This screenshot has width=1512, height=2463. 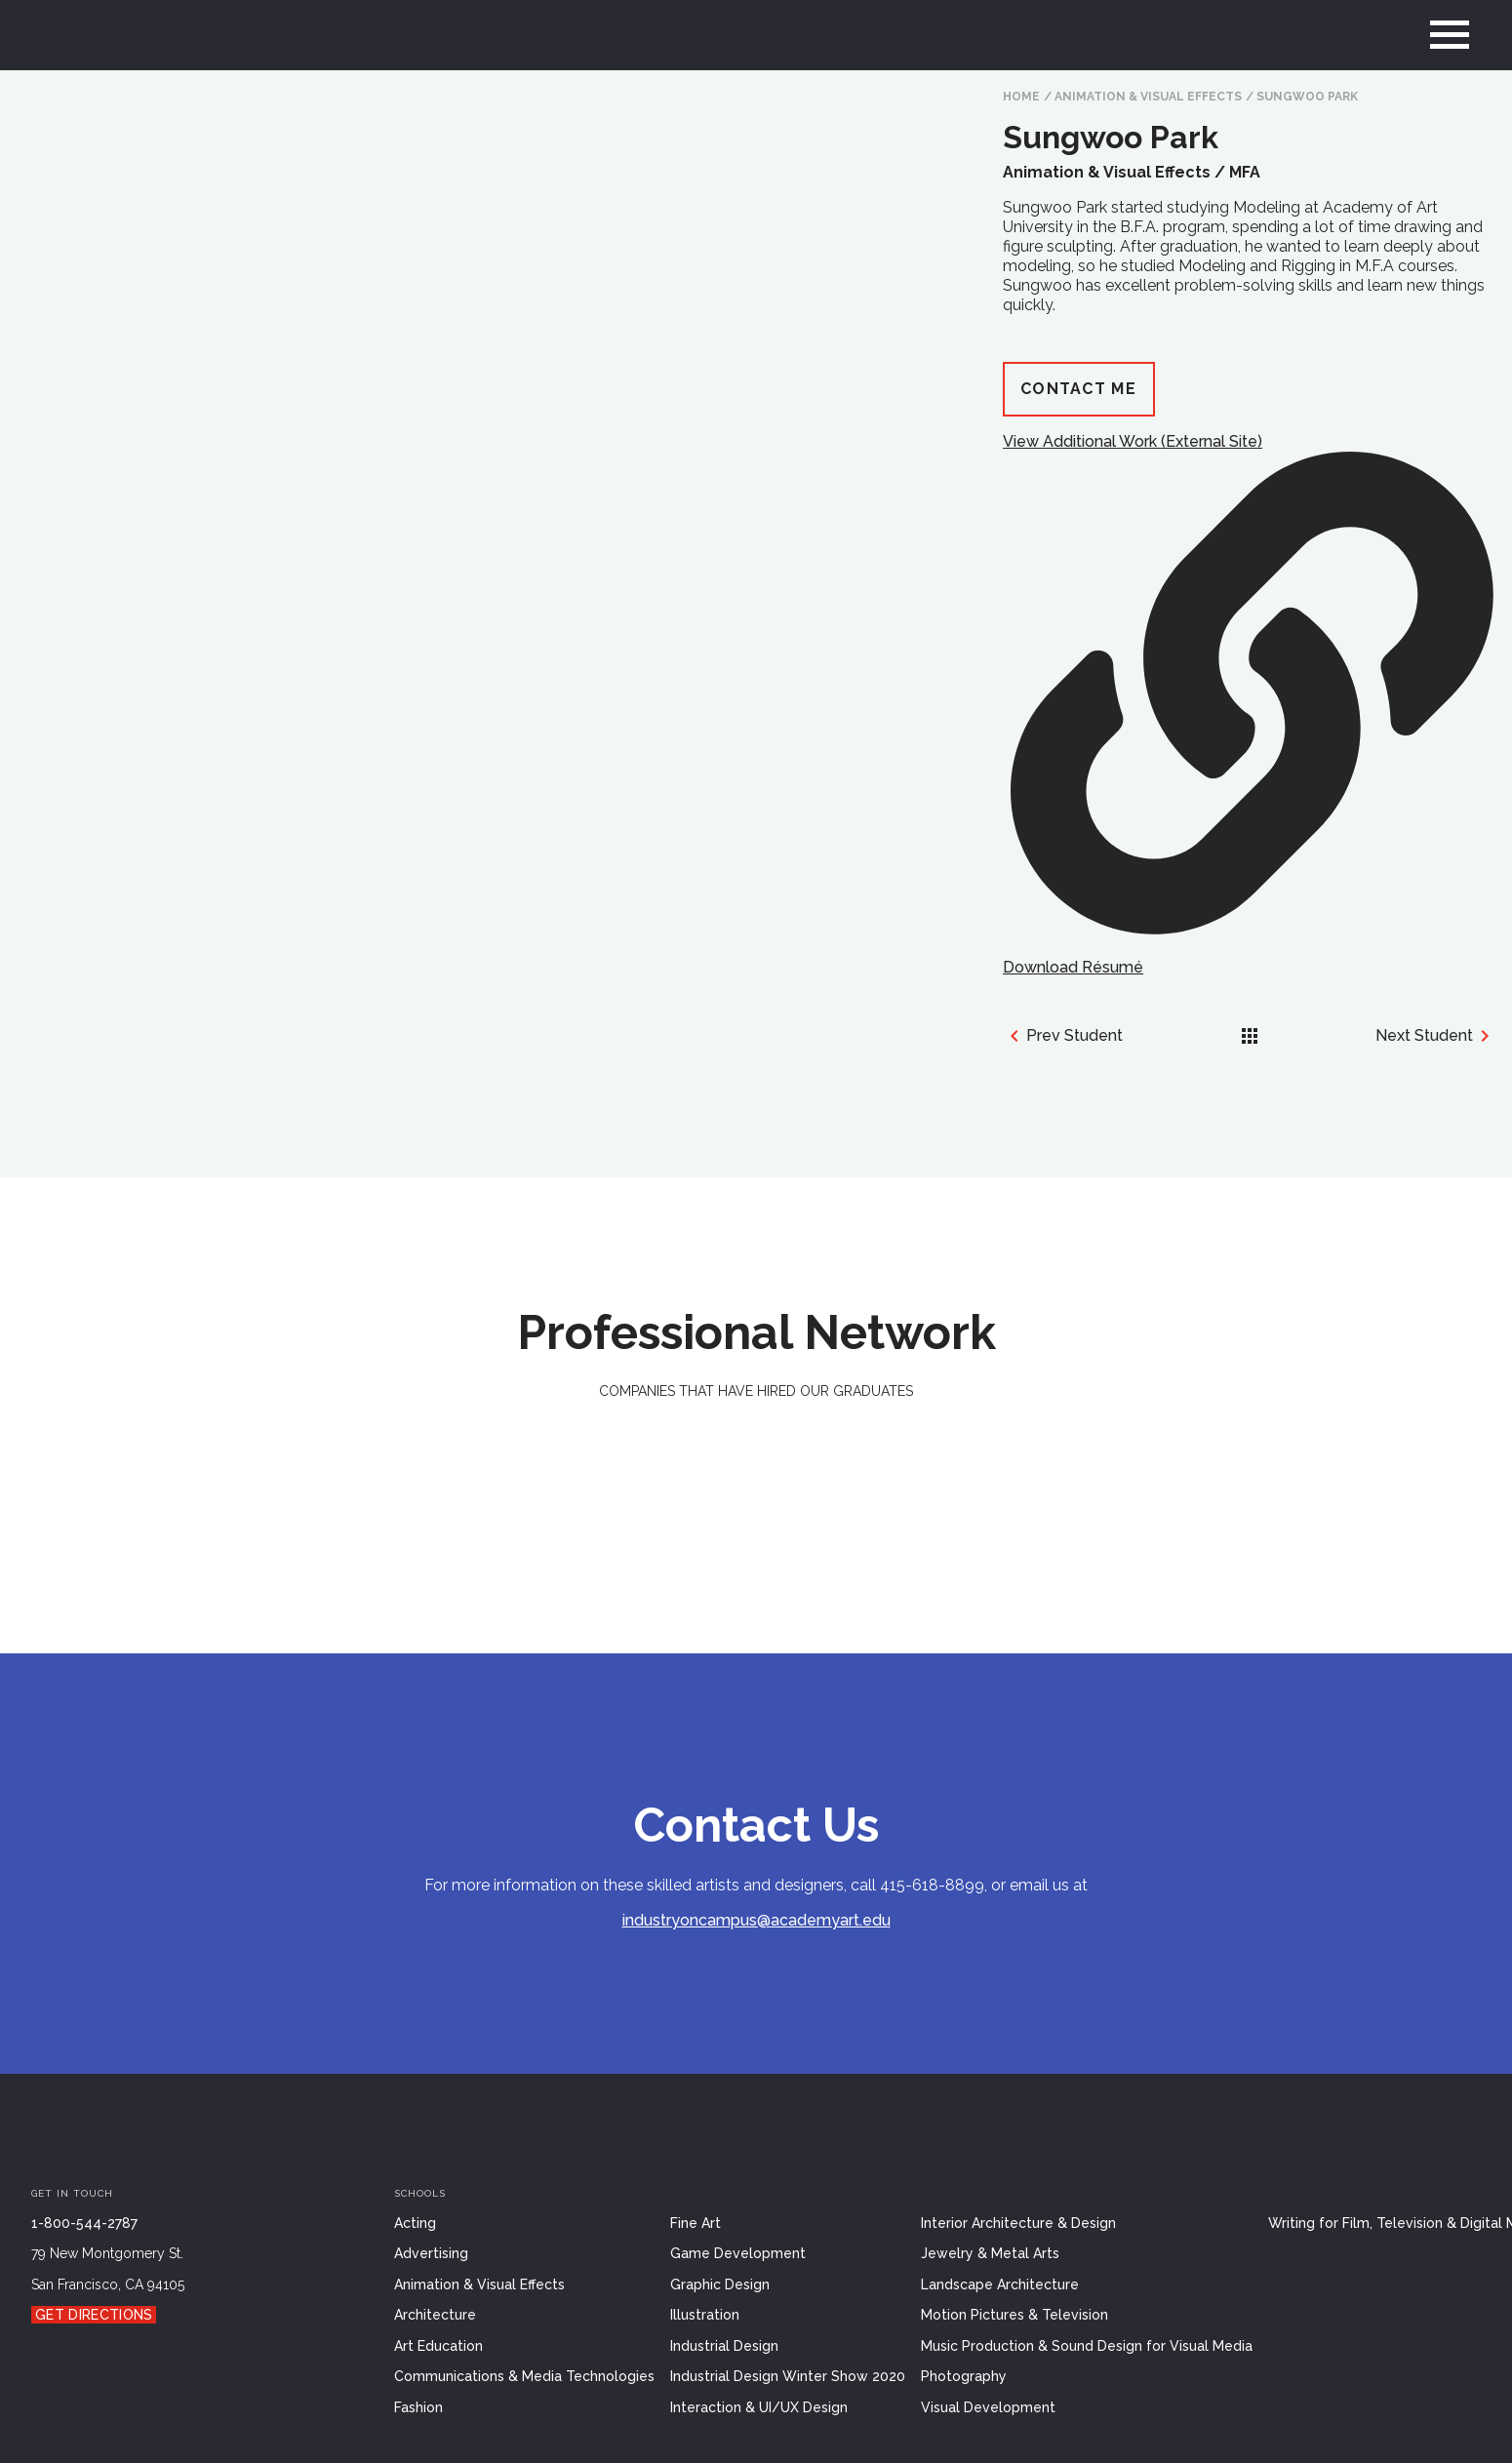 What do you see at coordinates (964, 2376) in the screenshot?
I see `Photography` at bounding box center [964, 2376].